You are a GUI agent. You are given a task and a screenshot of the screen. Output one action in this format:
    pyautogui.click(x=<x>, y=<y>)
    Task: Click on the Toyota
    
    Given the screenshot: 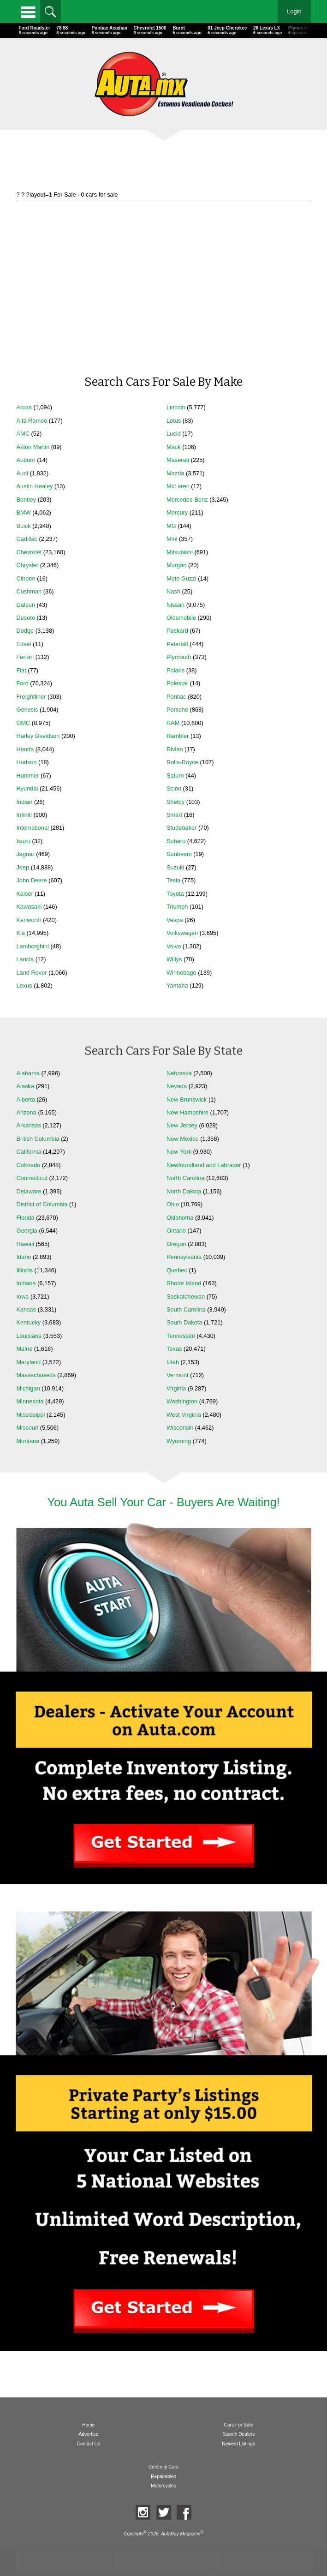 What is the action you would take?
    pyautogui.click(x=175, y=893)
    